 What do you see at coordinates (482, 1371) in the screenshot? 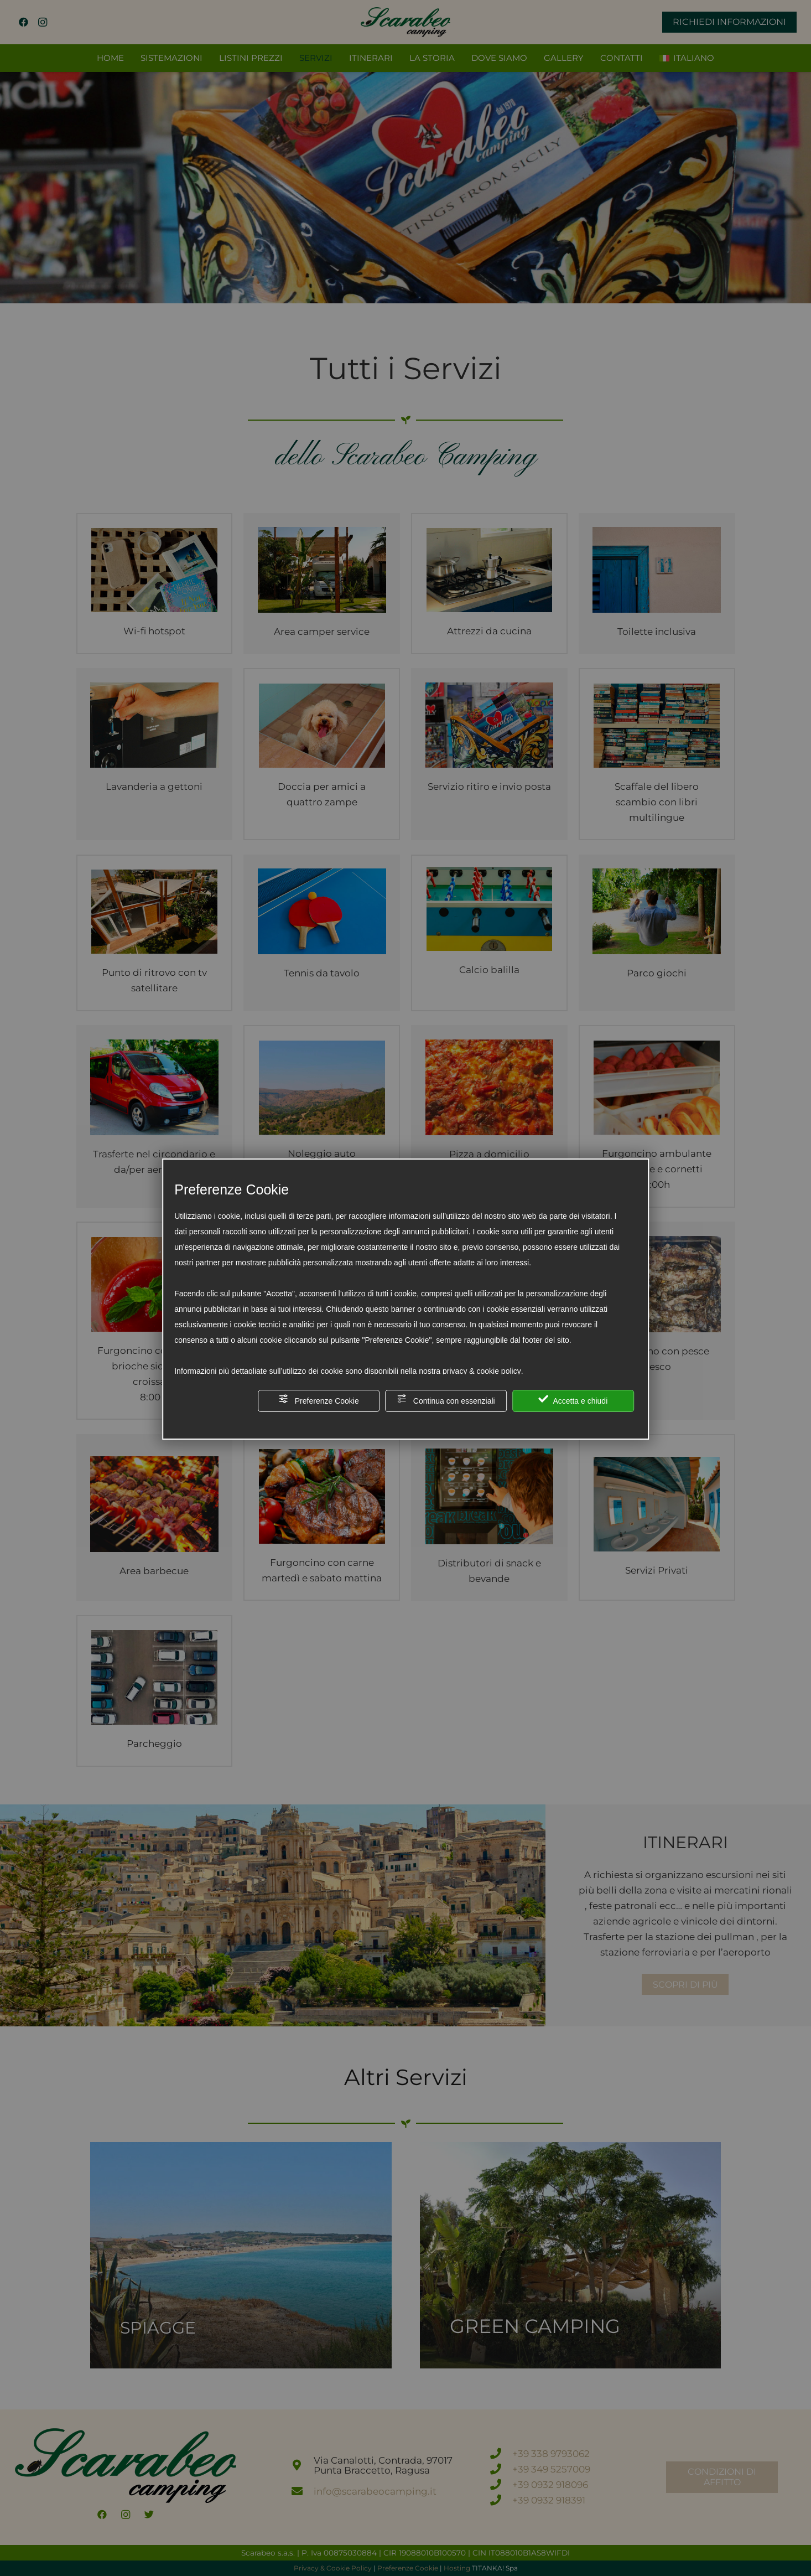
I see `privacy & cookie policy` at bounding box center [482, 1371].